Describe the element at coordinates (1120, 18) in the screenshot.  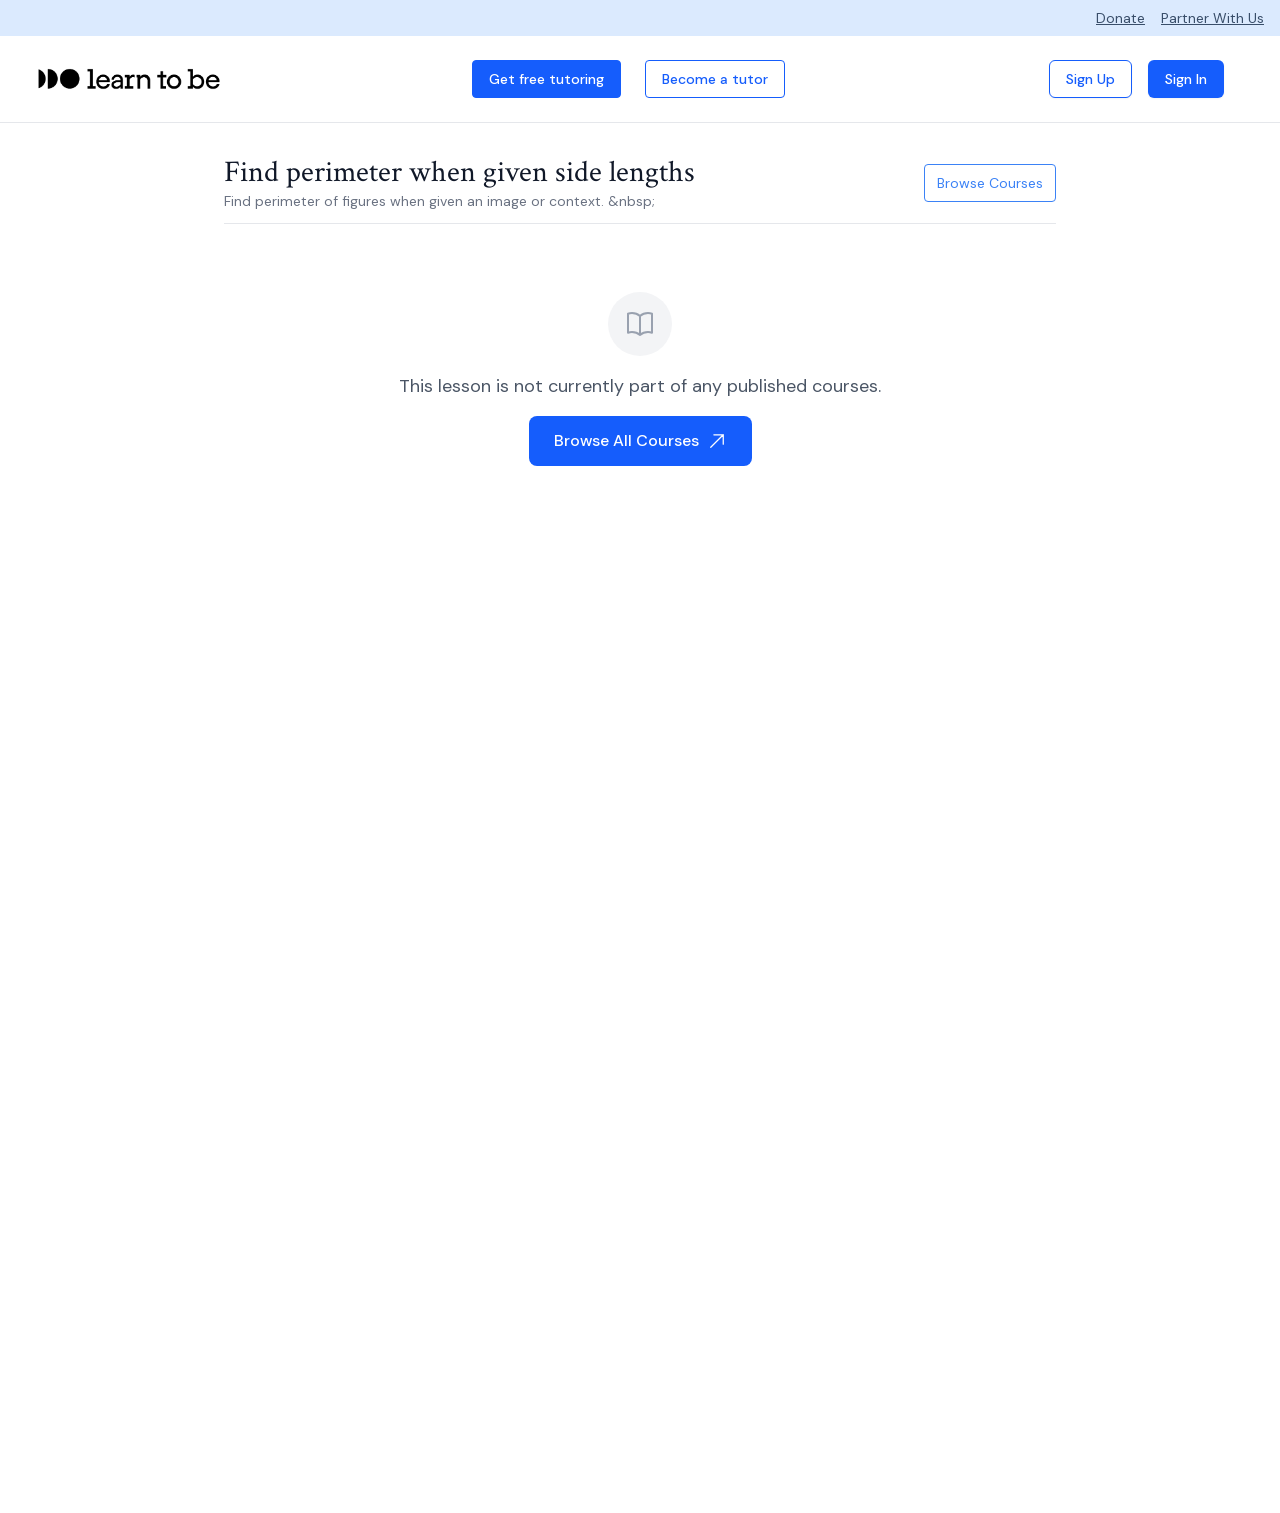
I see `Donate` at that location.